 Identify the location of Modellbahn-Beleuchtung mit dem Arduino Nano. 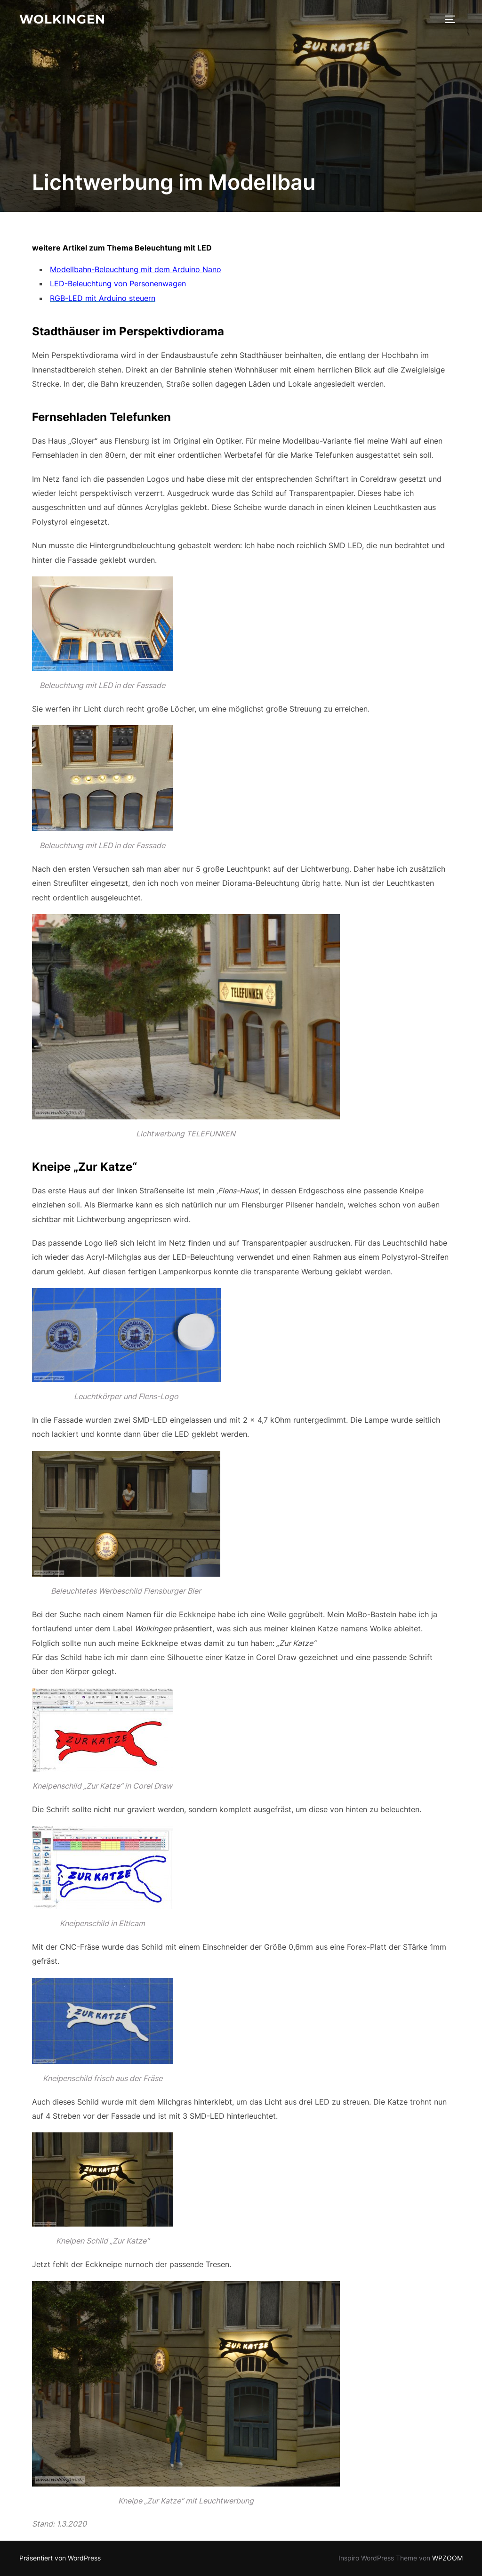
(135, 269).